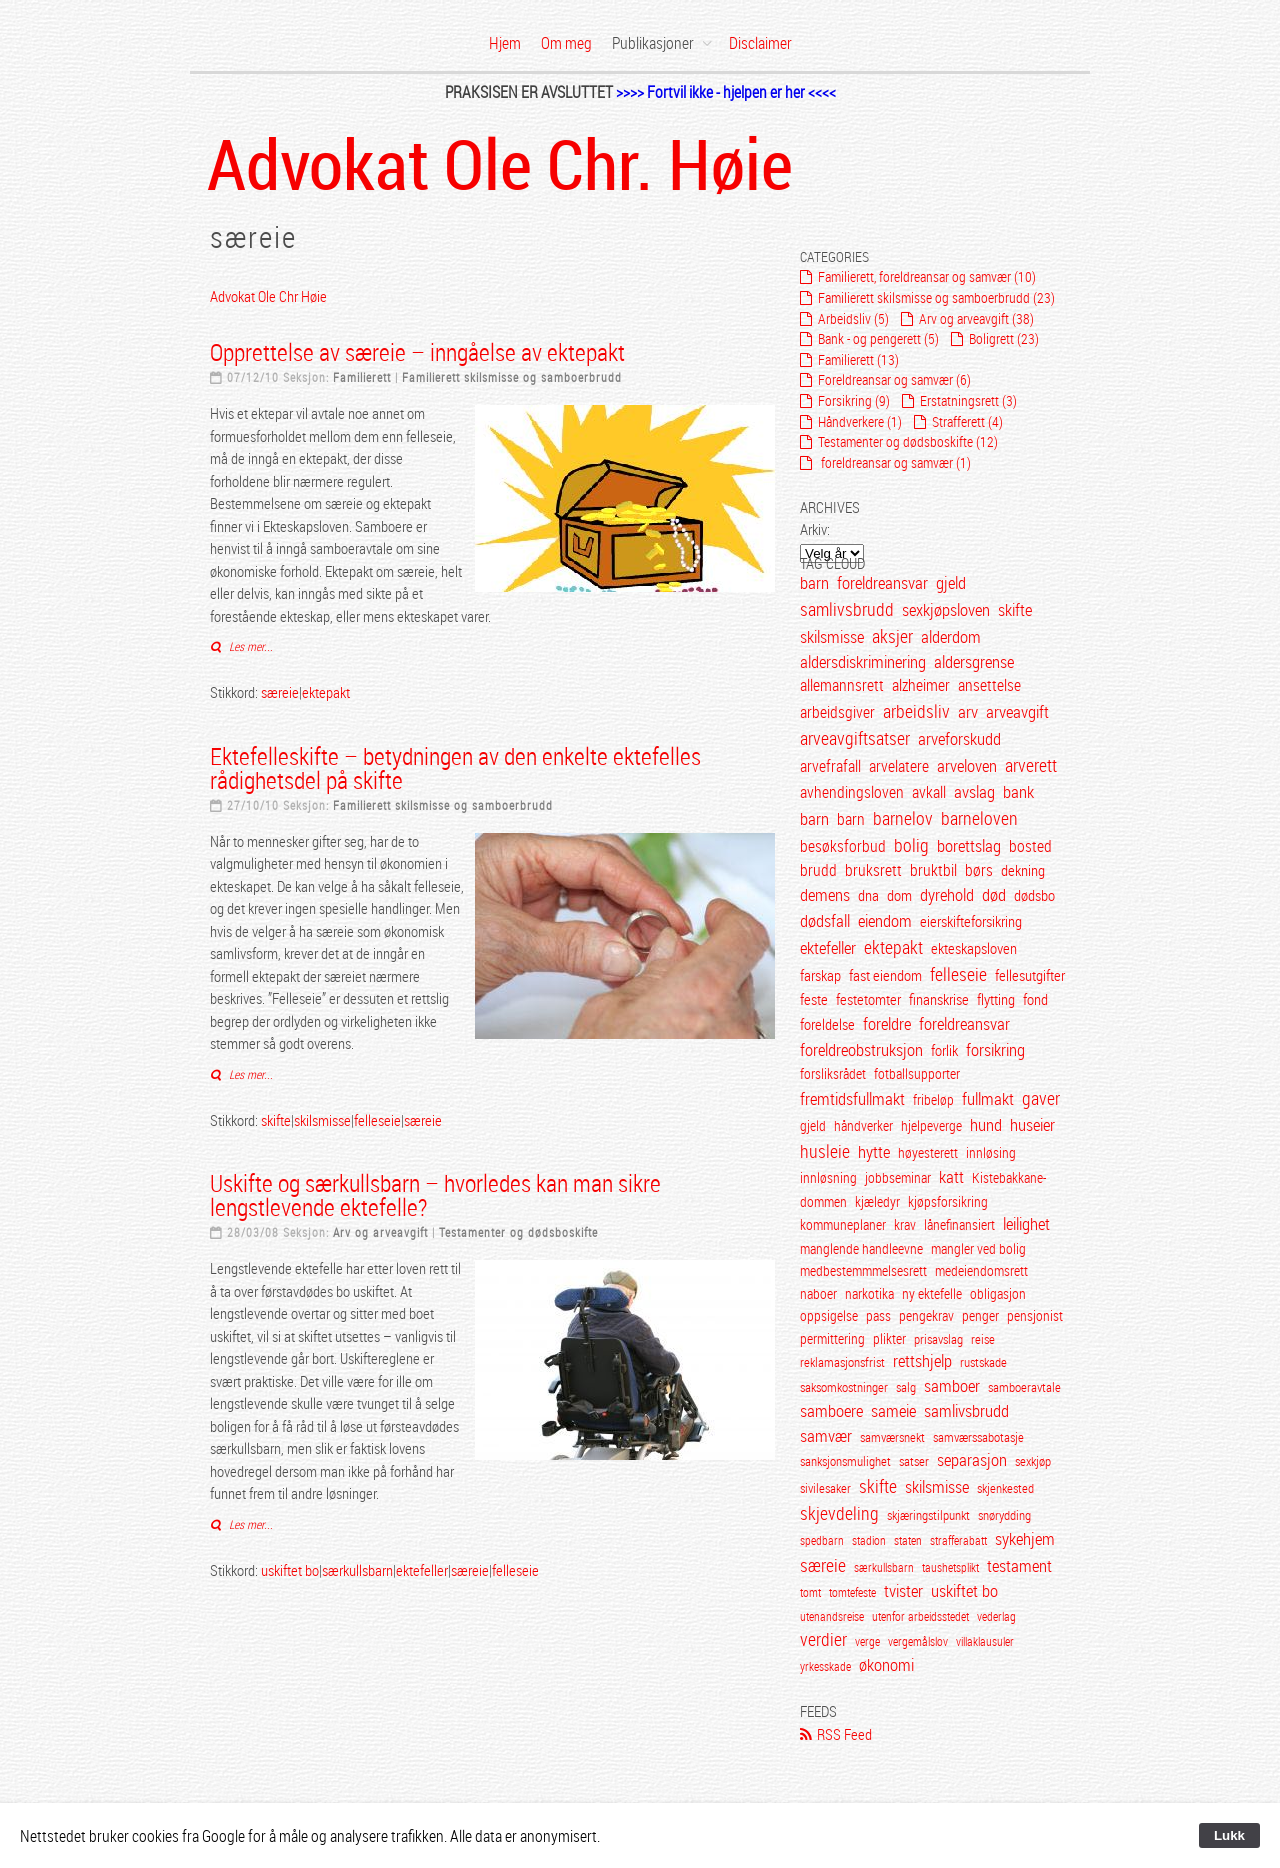 The height and width of the screenshot is (1868, 1280). Describe the element at coordinates (974, 948) in the screenshot. I see `ekteskapsloven` at that location.